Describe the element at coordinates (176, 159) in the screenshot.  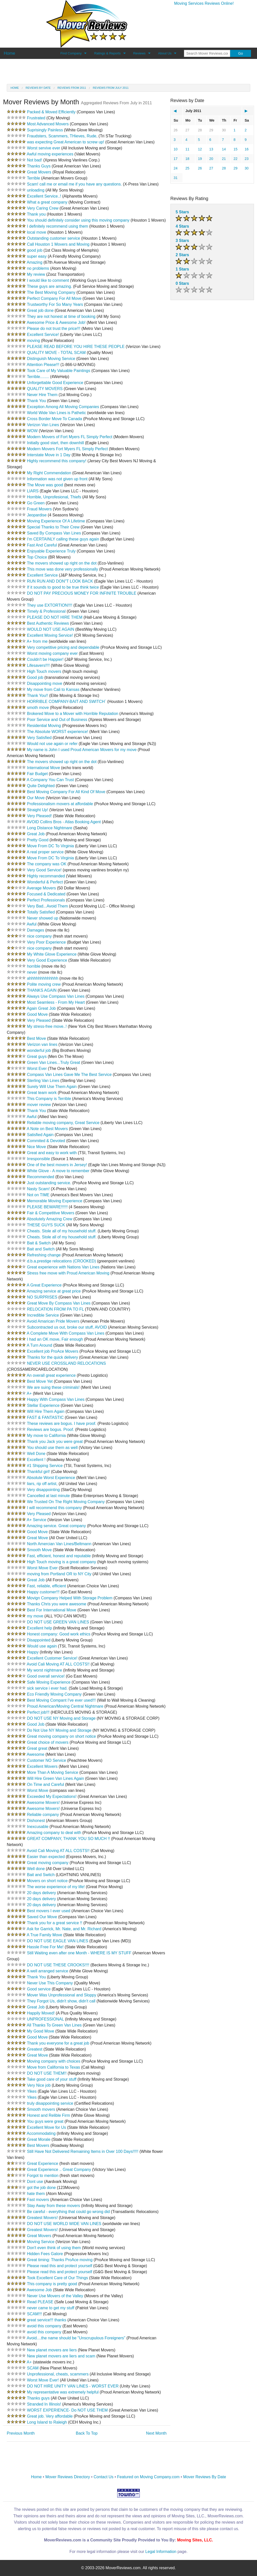
I see `17` at that location.